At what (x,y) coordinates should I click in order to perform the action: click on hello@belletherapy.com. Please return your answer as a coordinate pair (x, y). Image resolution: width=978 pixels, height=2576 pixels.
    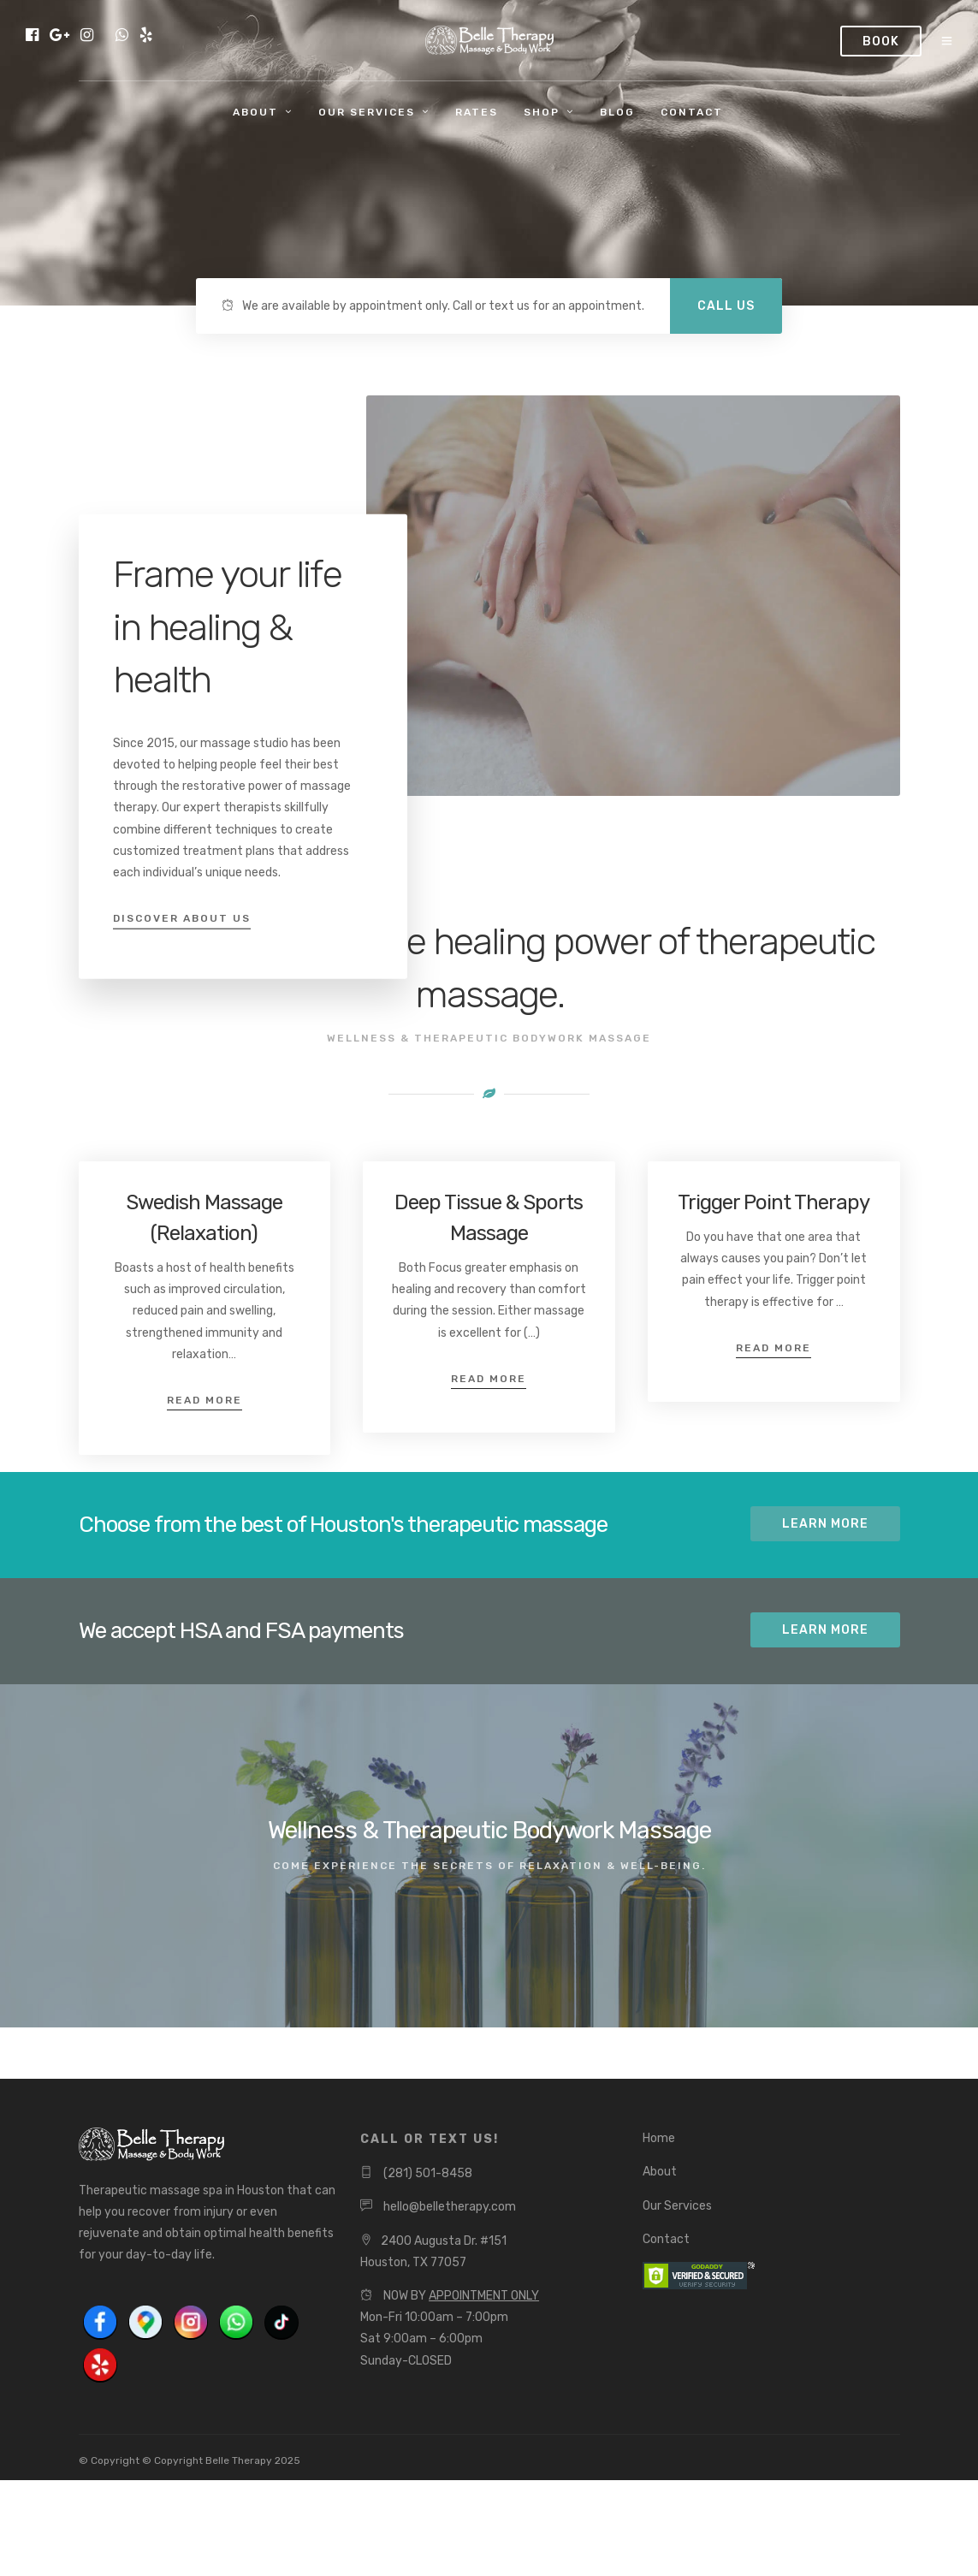
    Looking at the image, I should click on (449, 2206).